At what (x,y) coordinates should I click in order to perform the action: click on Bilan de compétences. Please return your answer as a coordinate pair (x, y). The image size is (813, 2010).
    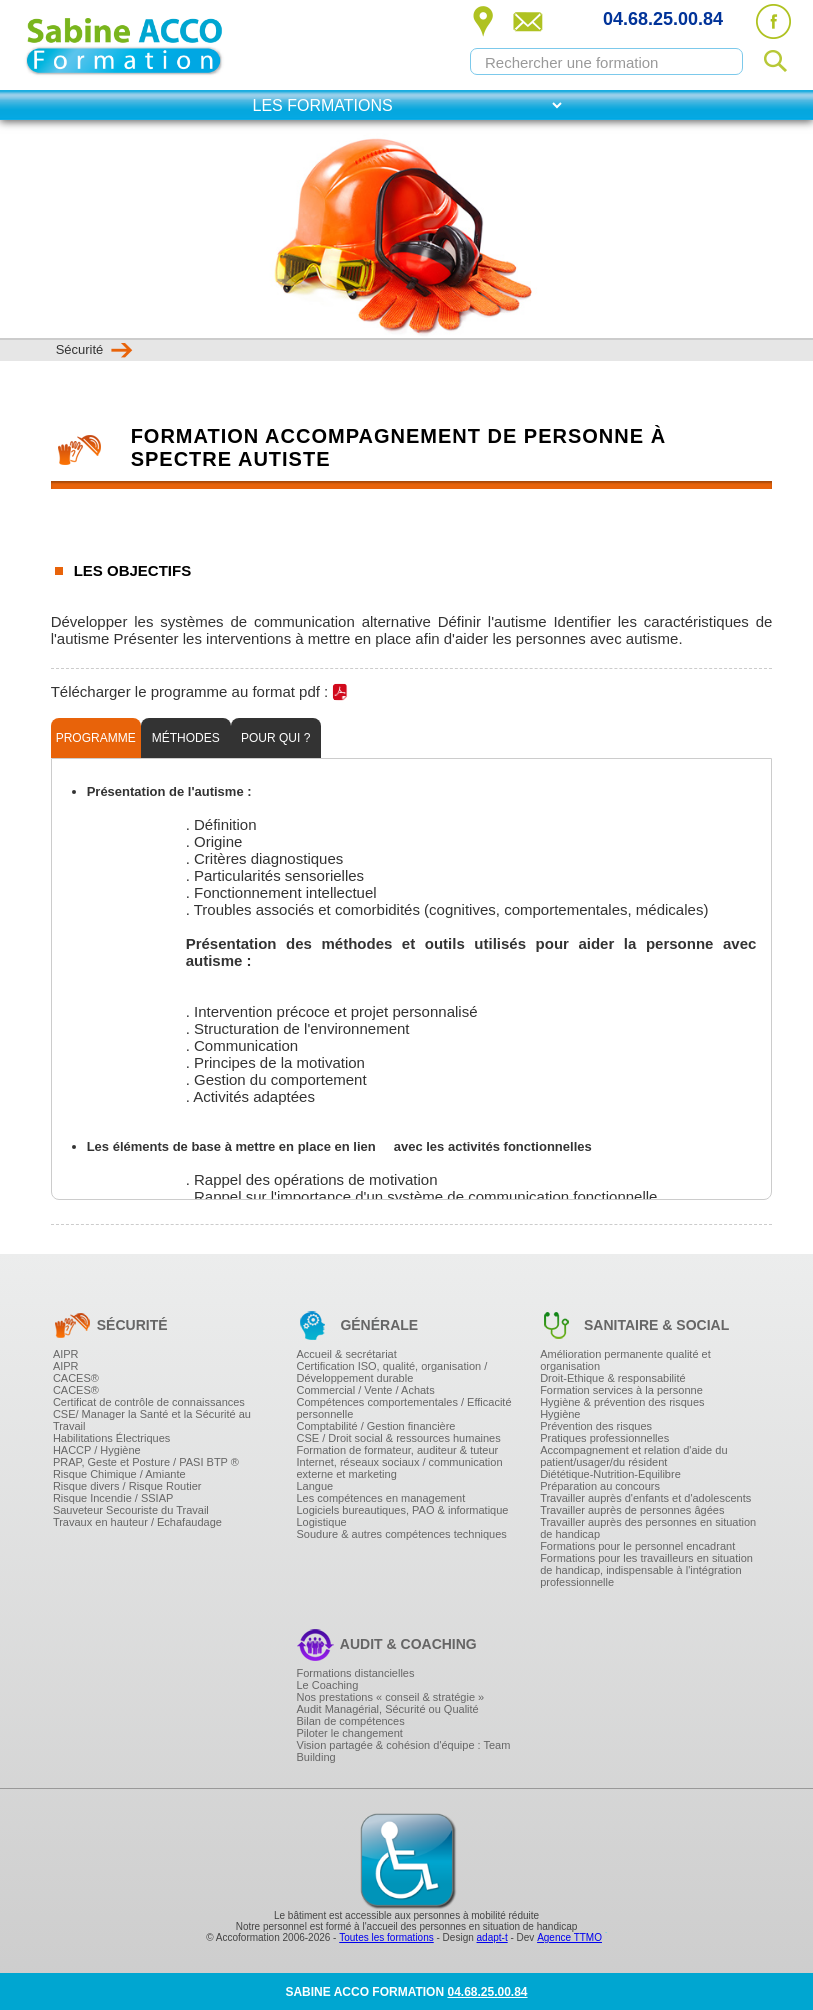
    Looking at the image, I should click on (351, 1721).